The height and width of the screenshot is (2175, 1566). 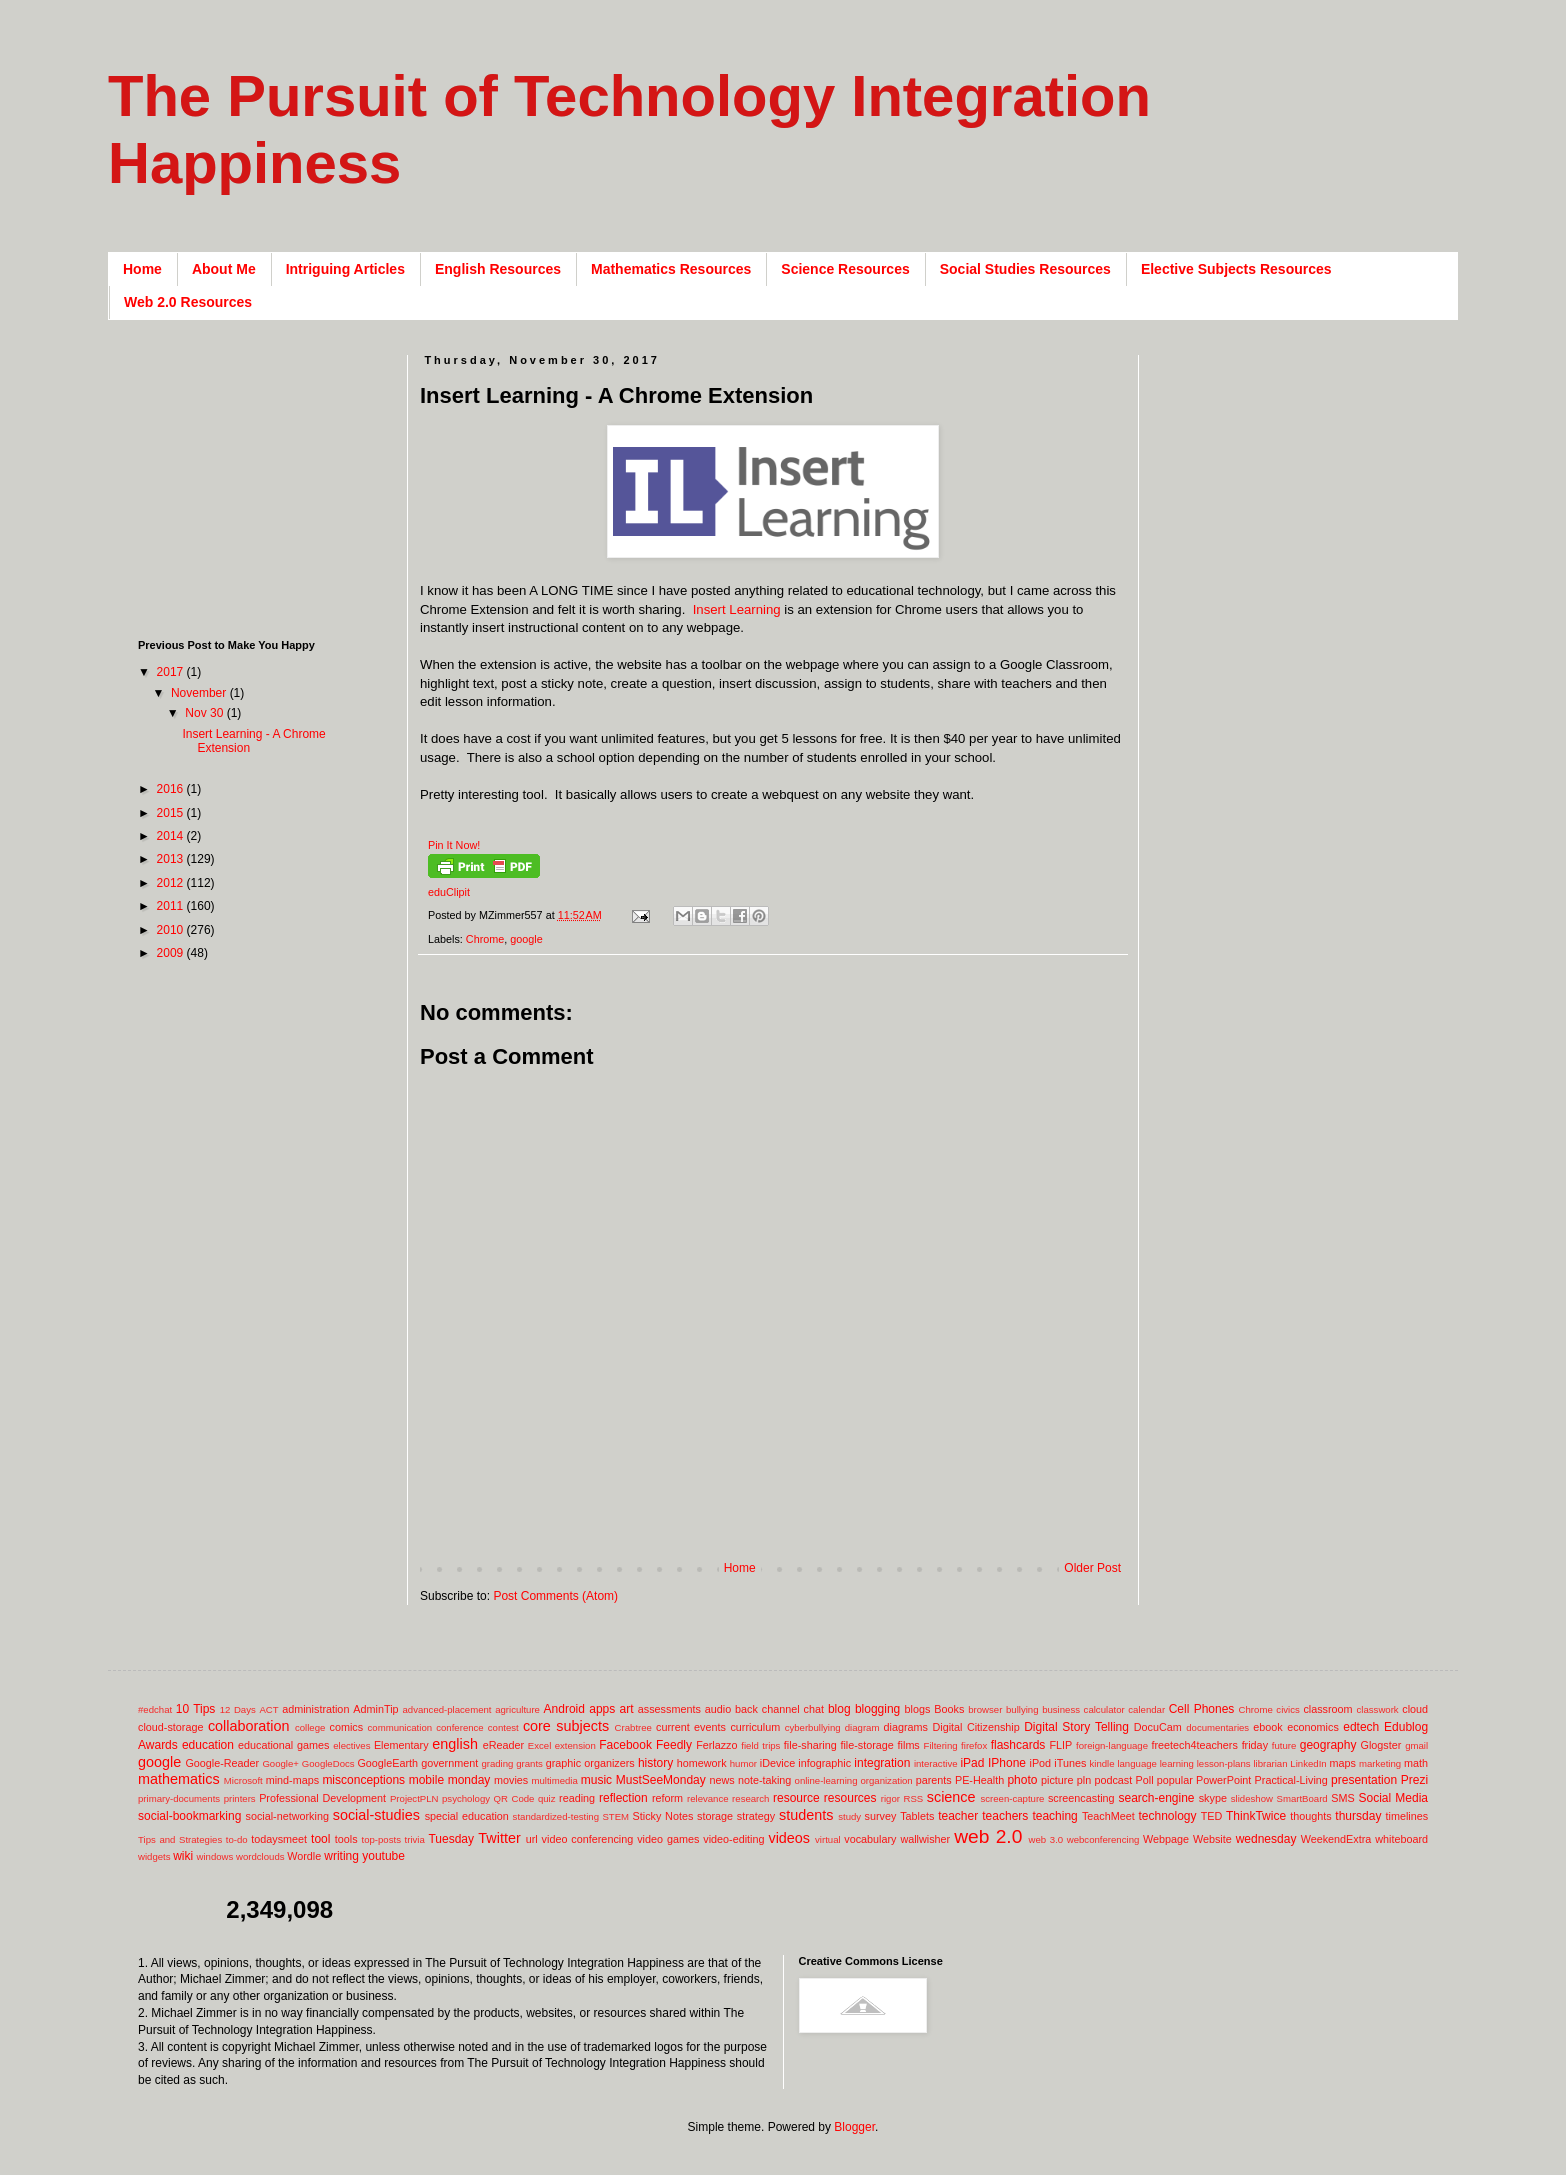 What do you see at coordinates (764, 1780) in the screenshot?
I see `note-taking` at bounding box center [764, 1780].